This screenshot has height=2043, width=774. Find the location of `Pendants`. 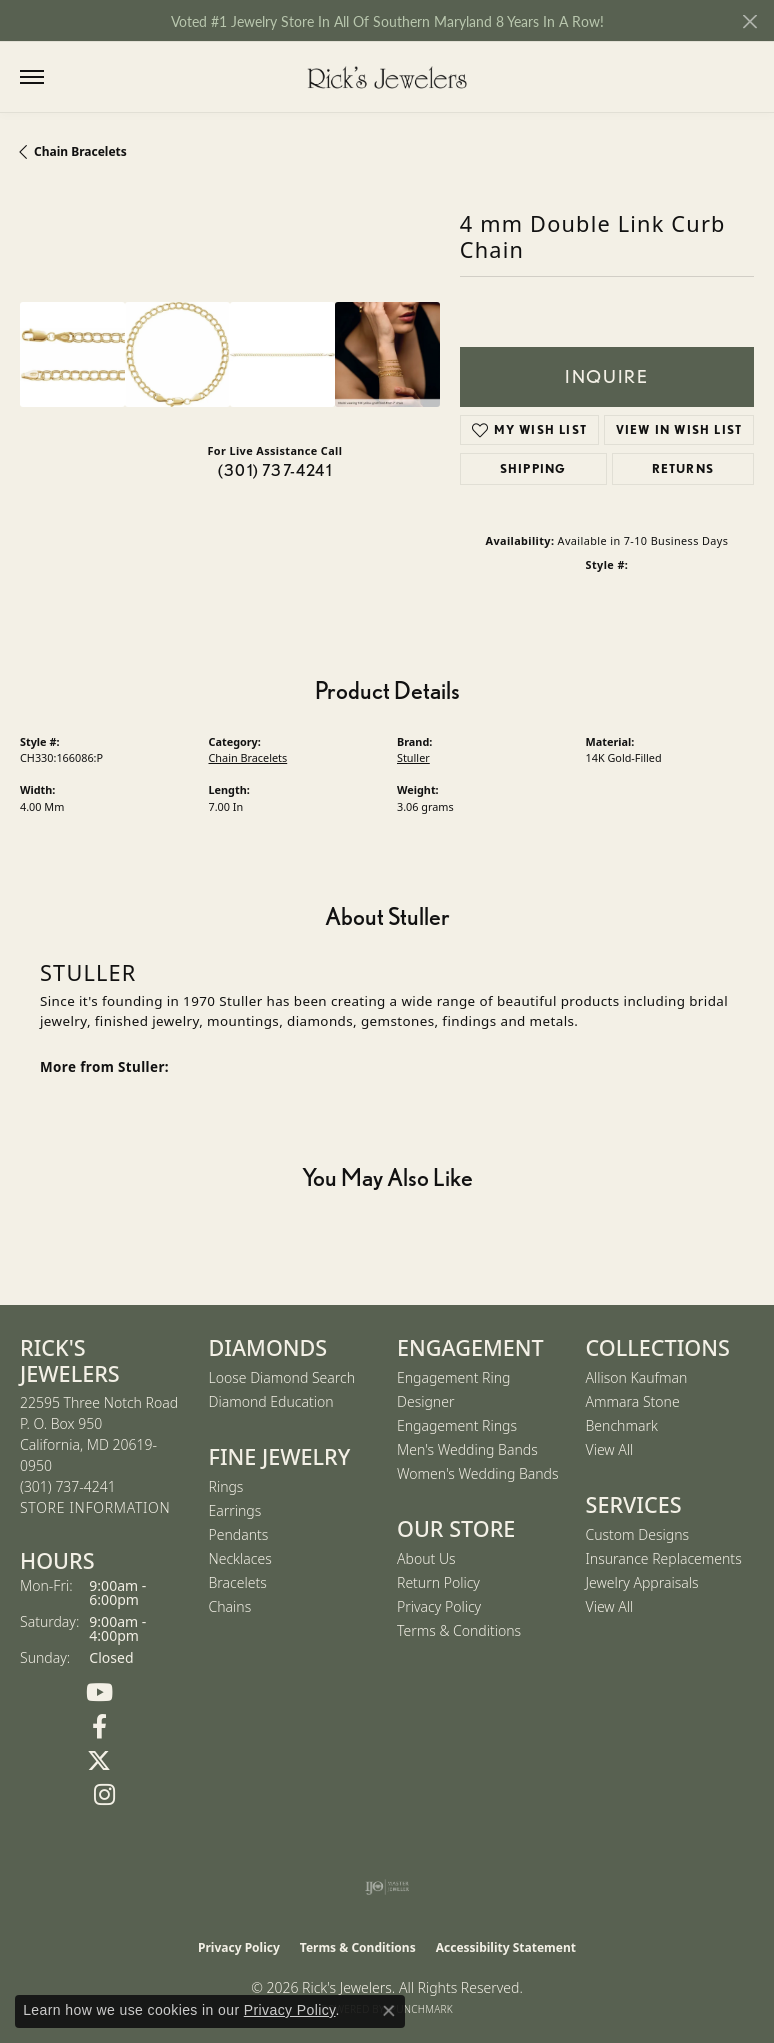

Pendants is located at coordinates (239, 1534).